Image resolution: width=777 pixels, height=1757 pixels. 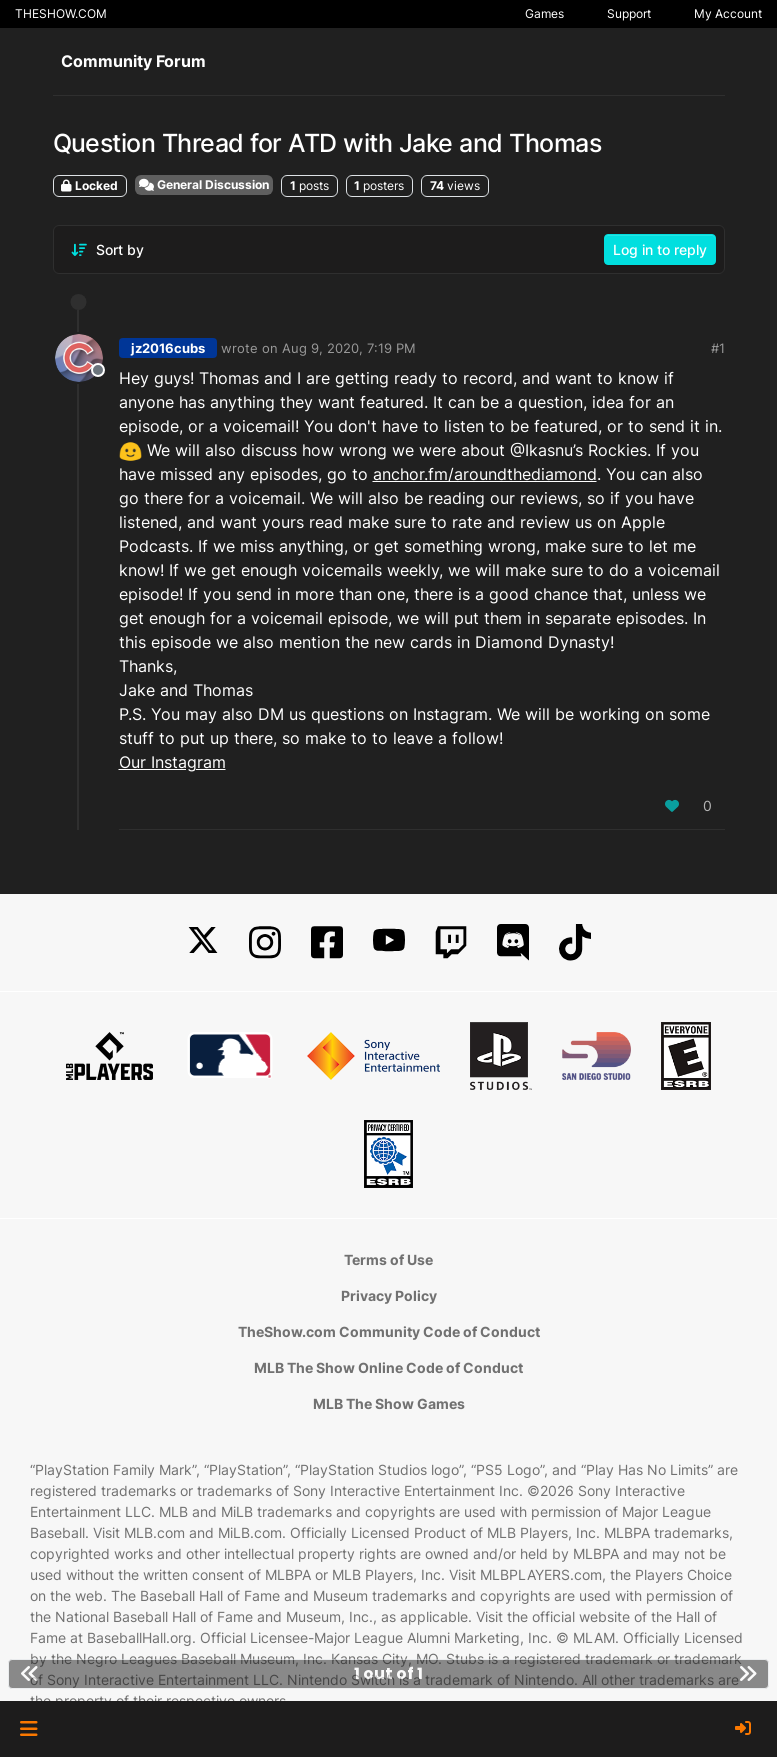 What do you see at coordinates (327, 942) in the screenshot?
I see `[Facebook]` at bounding box center [327, 942].